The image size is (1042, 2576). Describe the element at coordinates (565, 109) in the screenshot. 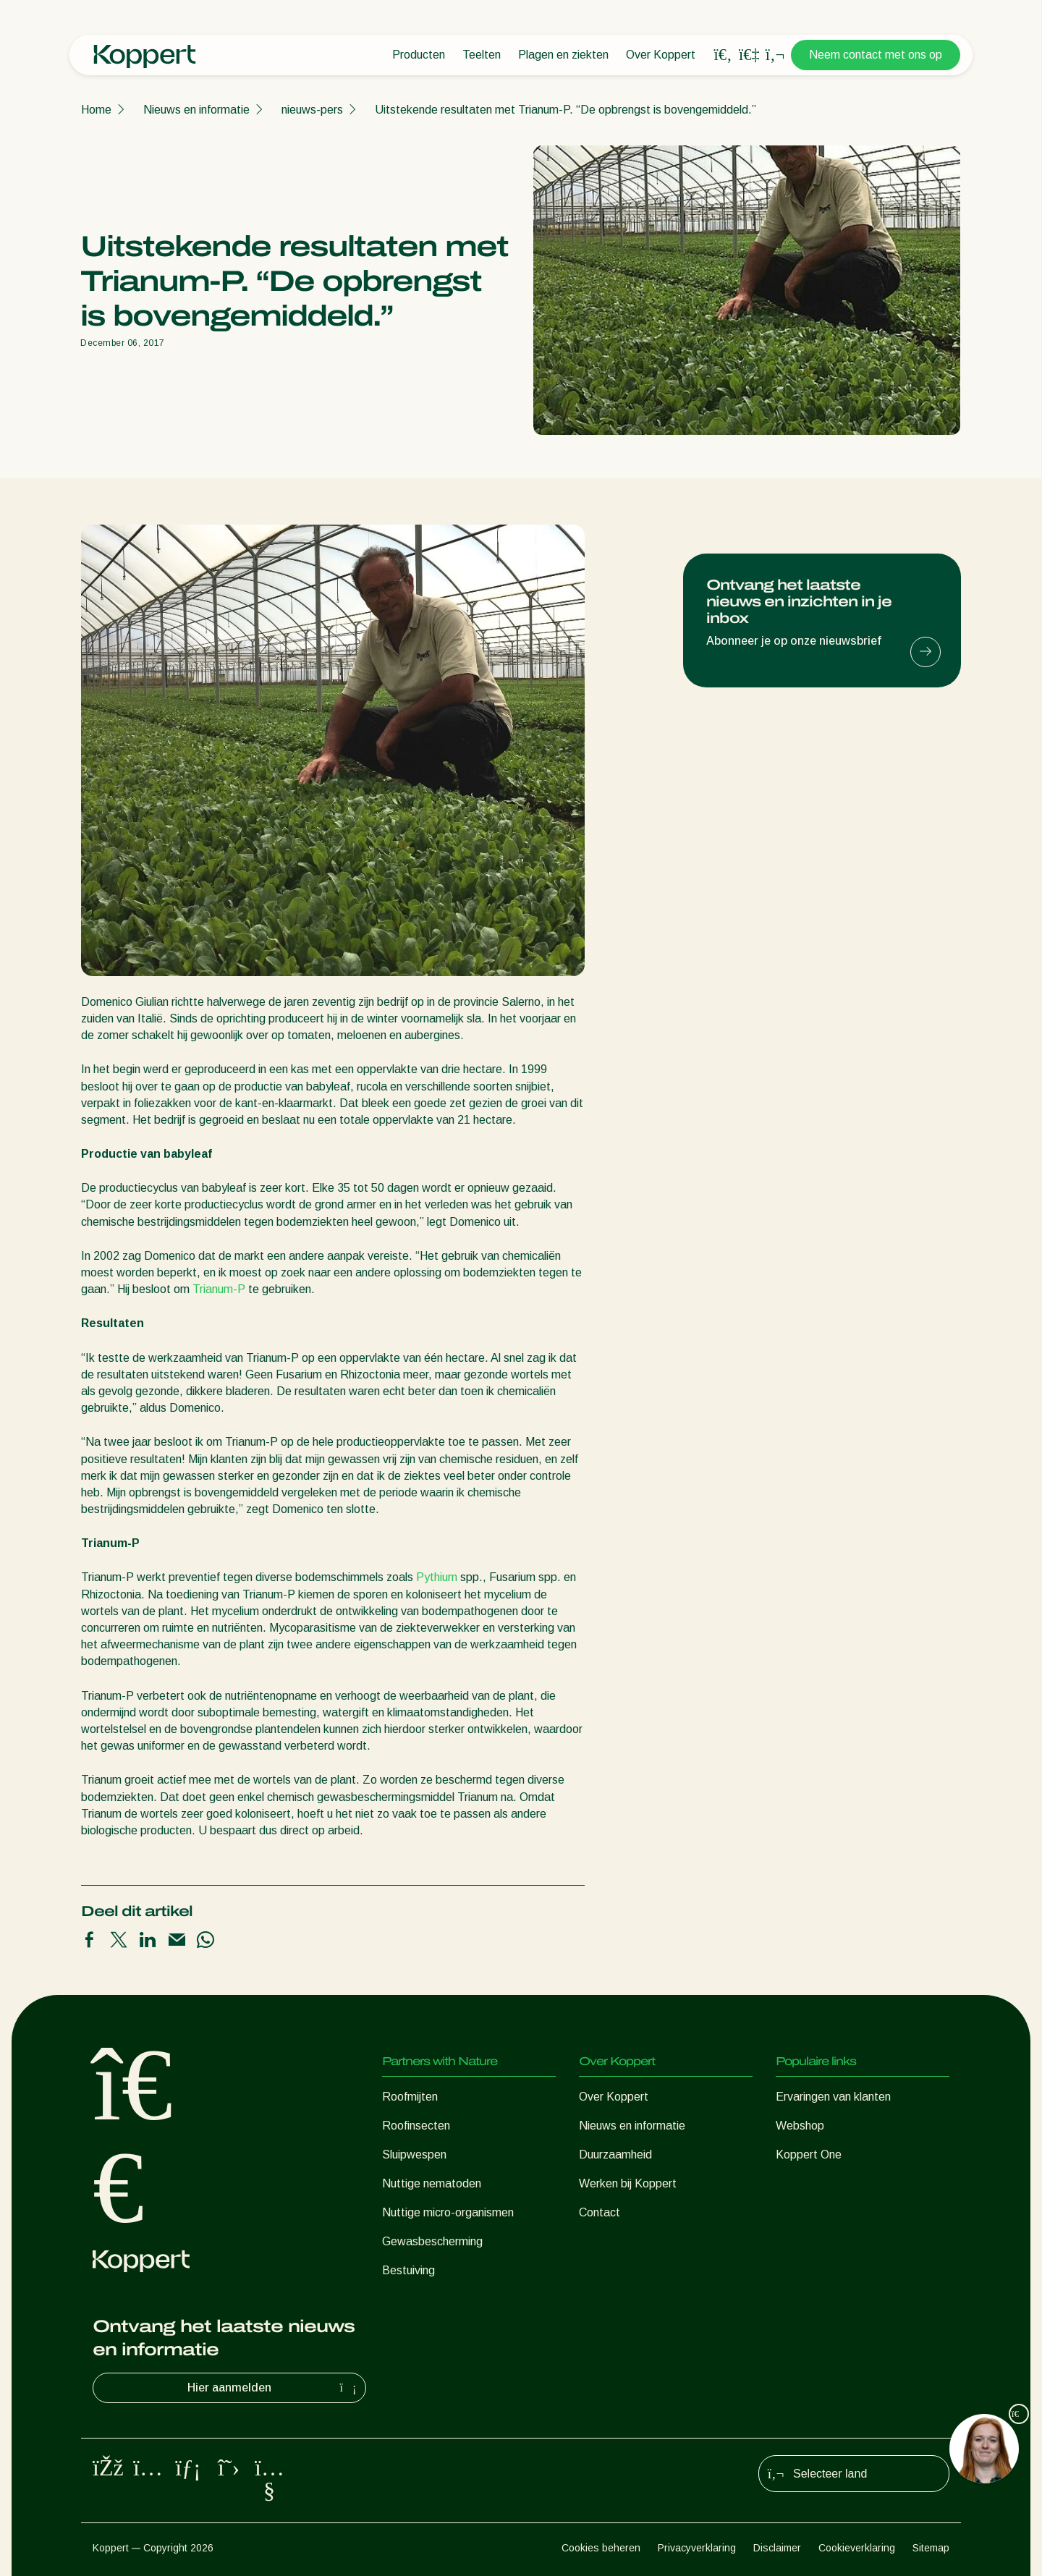

I see `Uitstekende resultaten met Trianum-P. “De opbrengst is bovengemiddeld.”` at that location.